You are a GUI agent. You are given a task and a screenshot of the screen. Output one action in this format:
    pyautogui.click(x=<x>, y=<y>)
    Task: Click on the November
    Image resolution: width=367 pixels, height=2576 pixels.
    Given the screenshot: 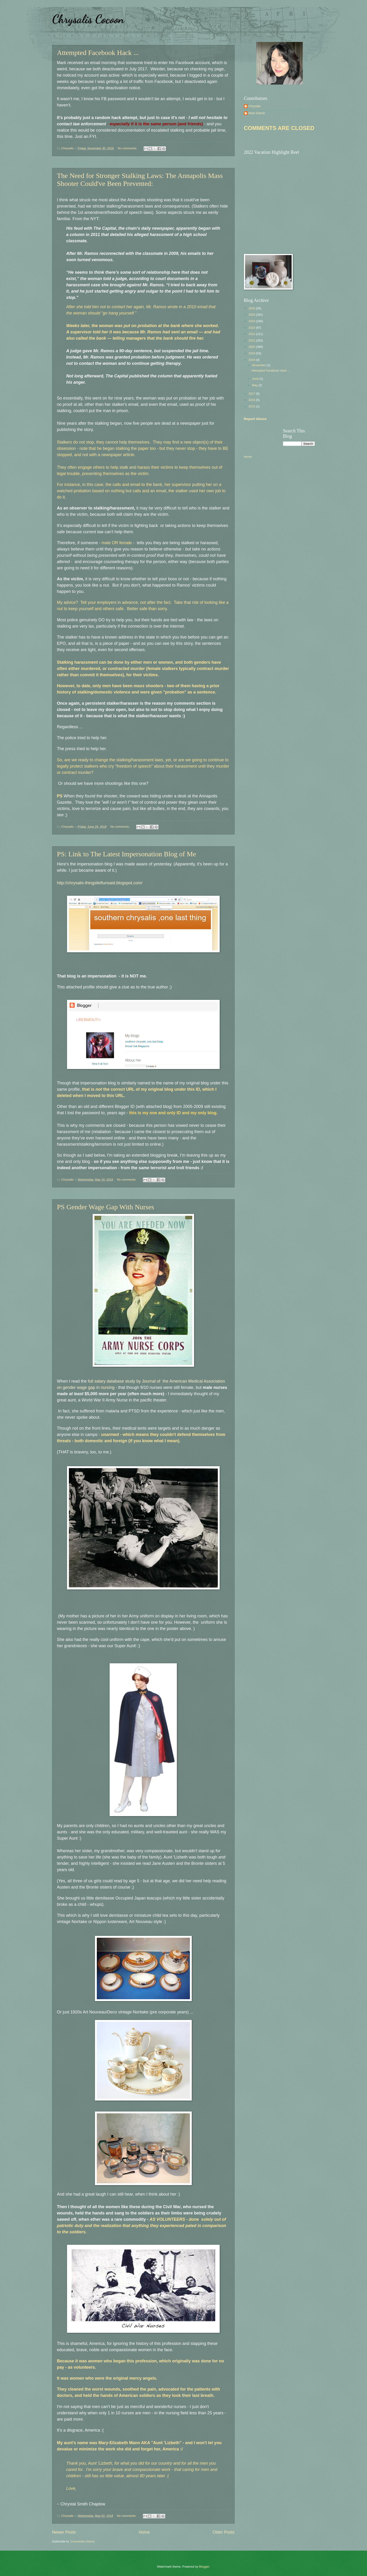 What is the action you would take?
    pyautogui.click(x=259, y=365)
    